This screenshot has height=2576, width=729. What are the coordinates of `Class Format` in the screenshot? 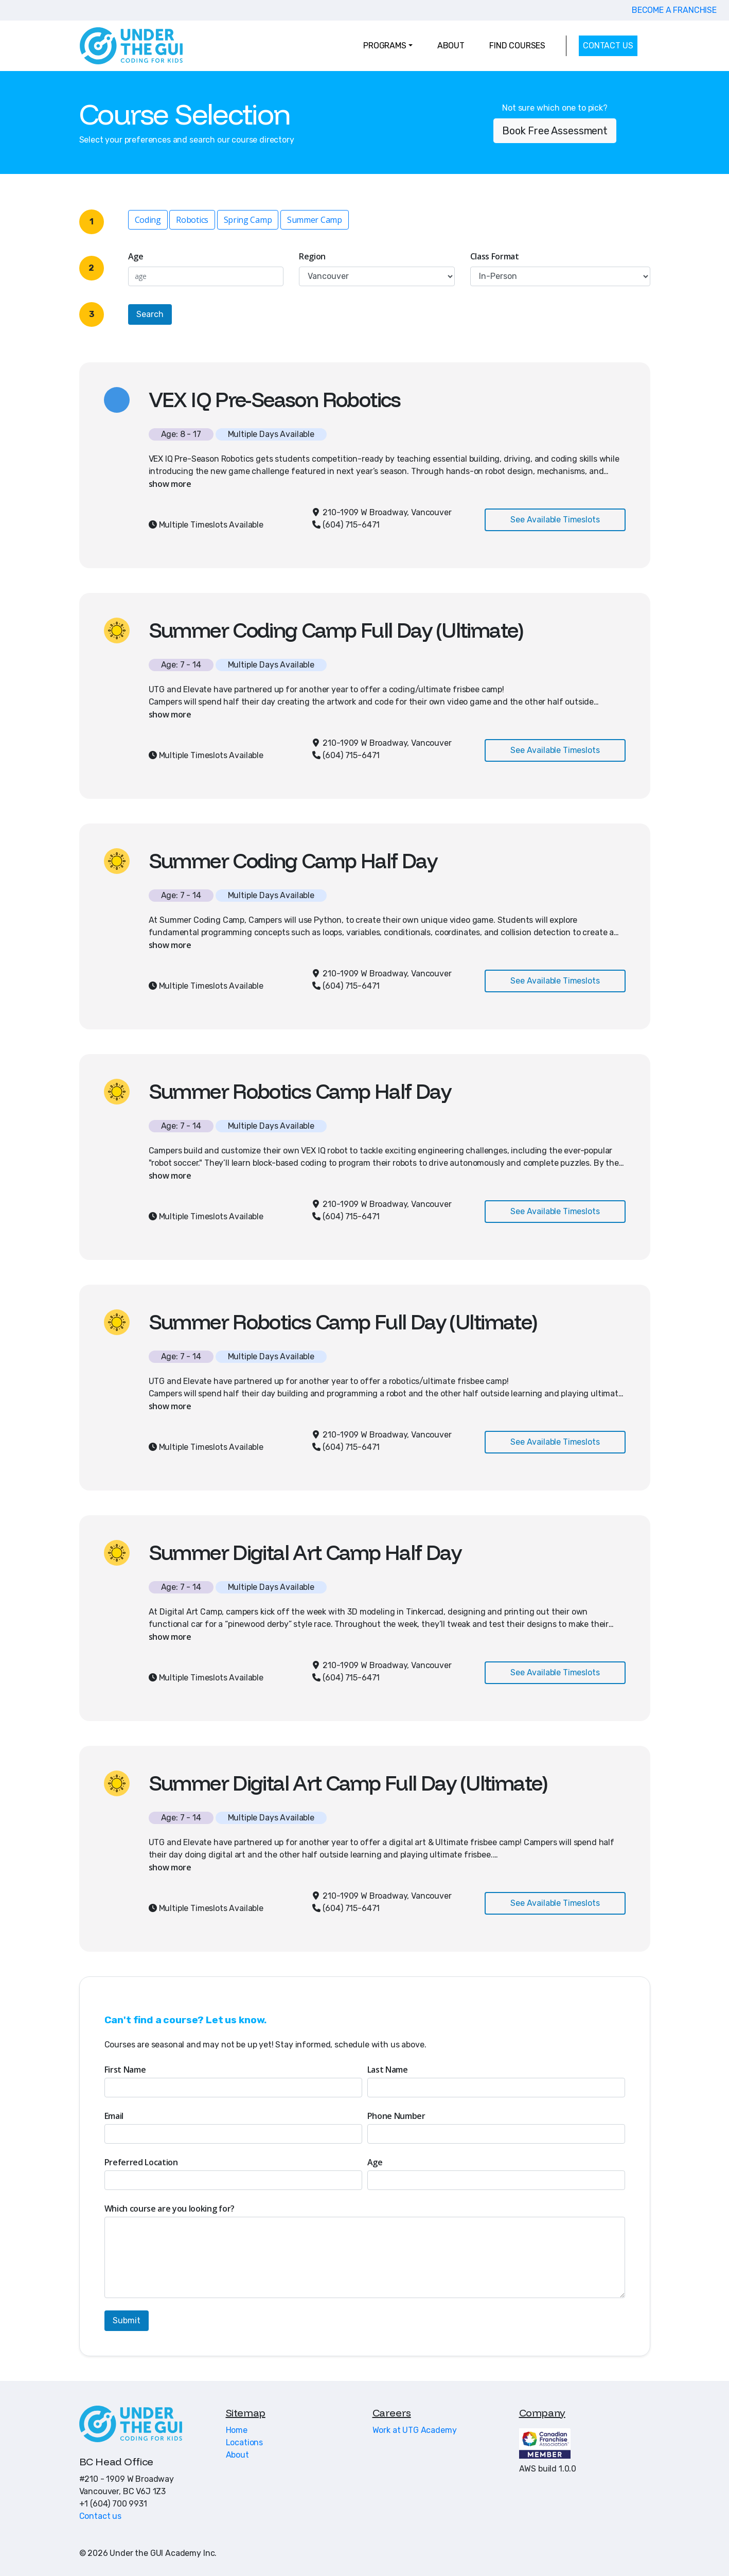 It's located at (494, 256).